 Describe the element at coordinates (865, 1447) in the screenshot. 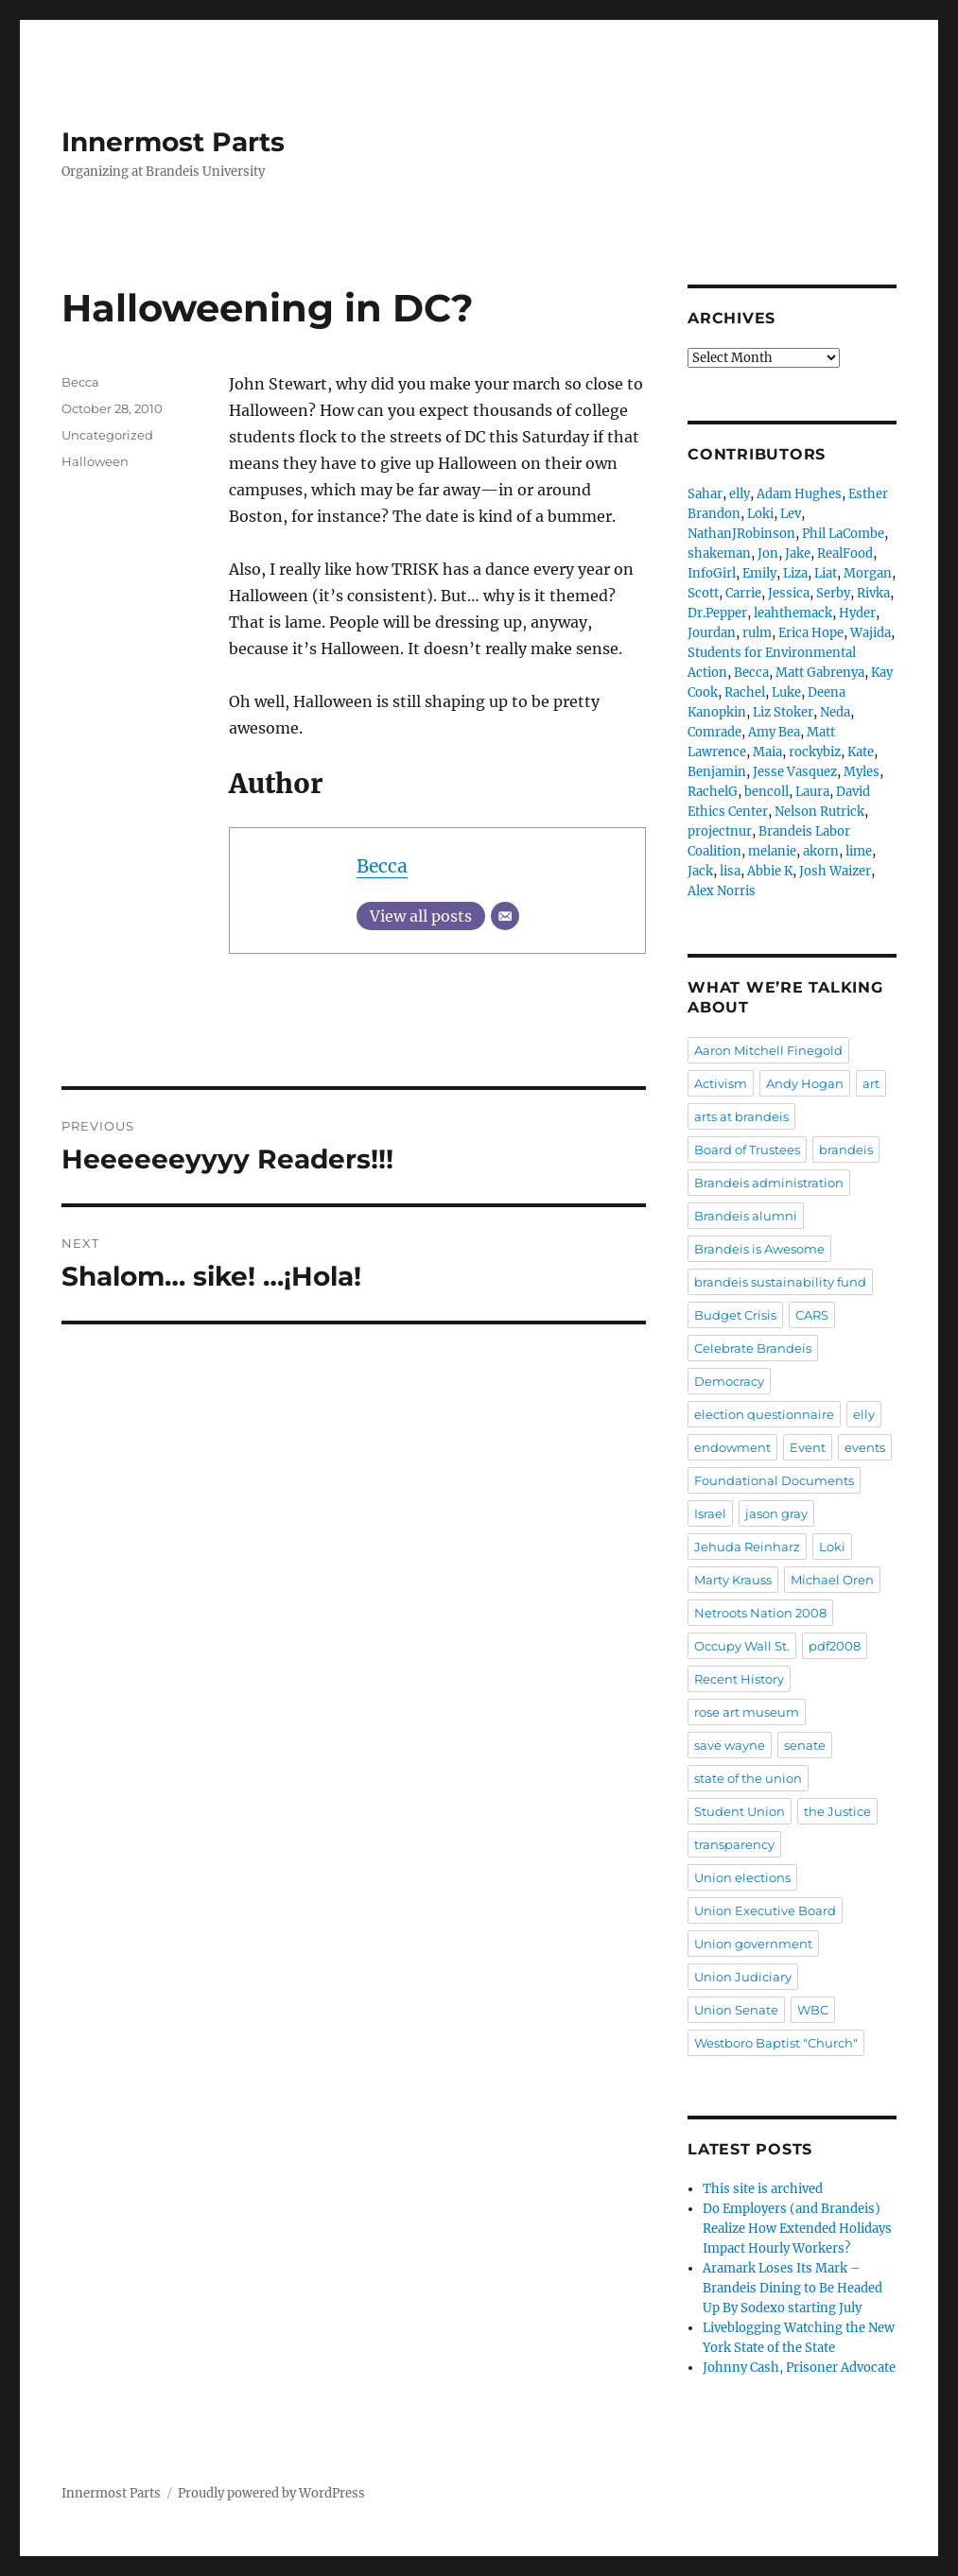

I see `events` at that location.